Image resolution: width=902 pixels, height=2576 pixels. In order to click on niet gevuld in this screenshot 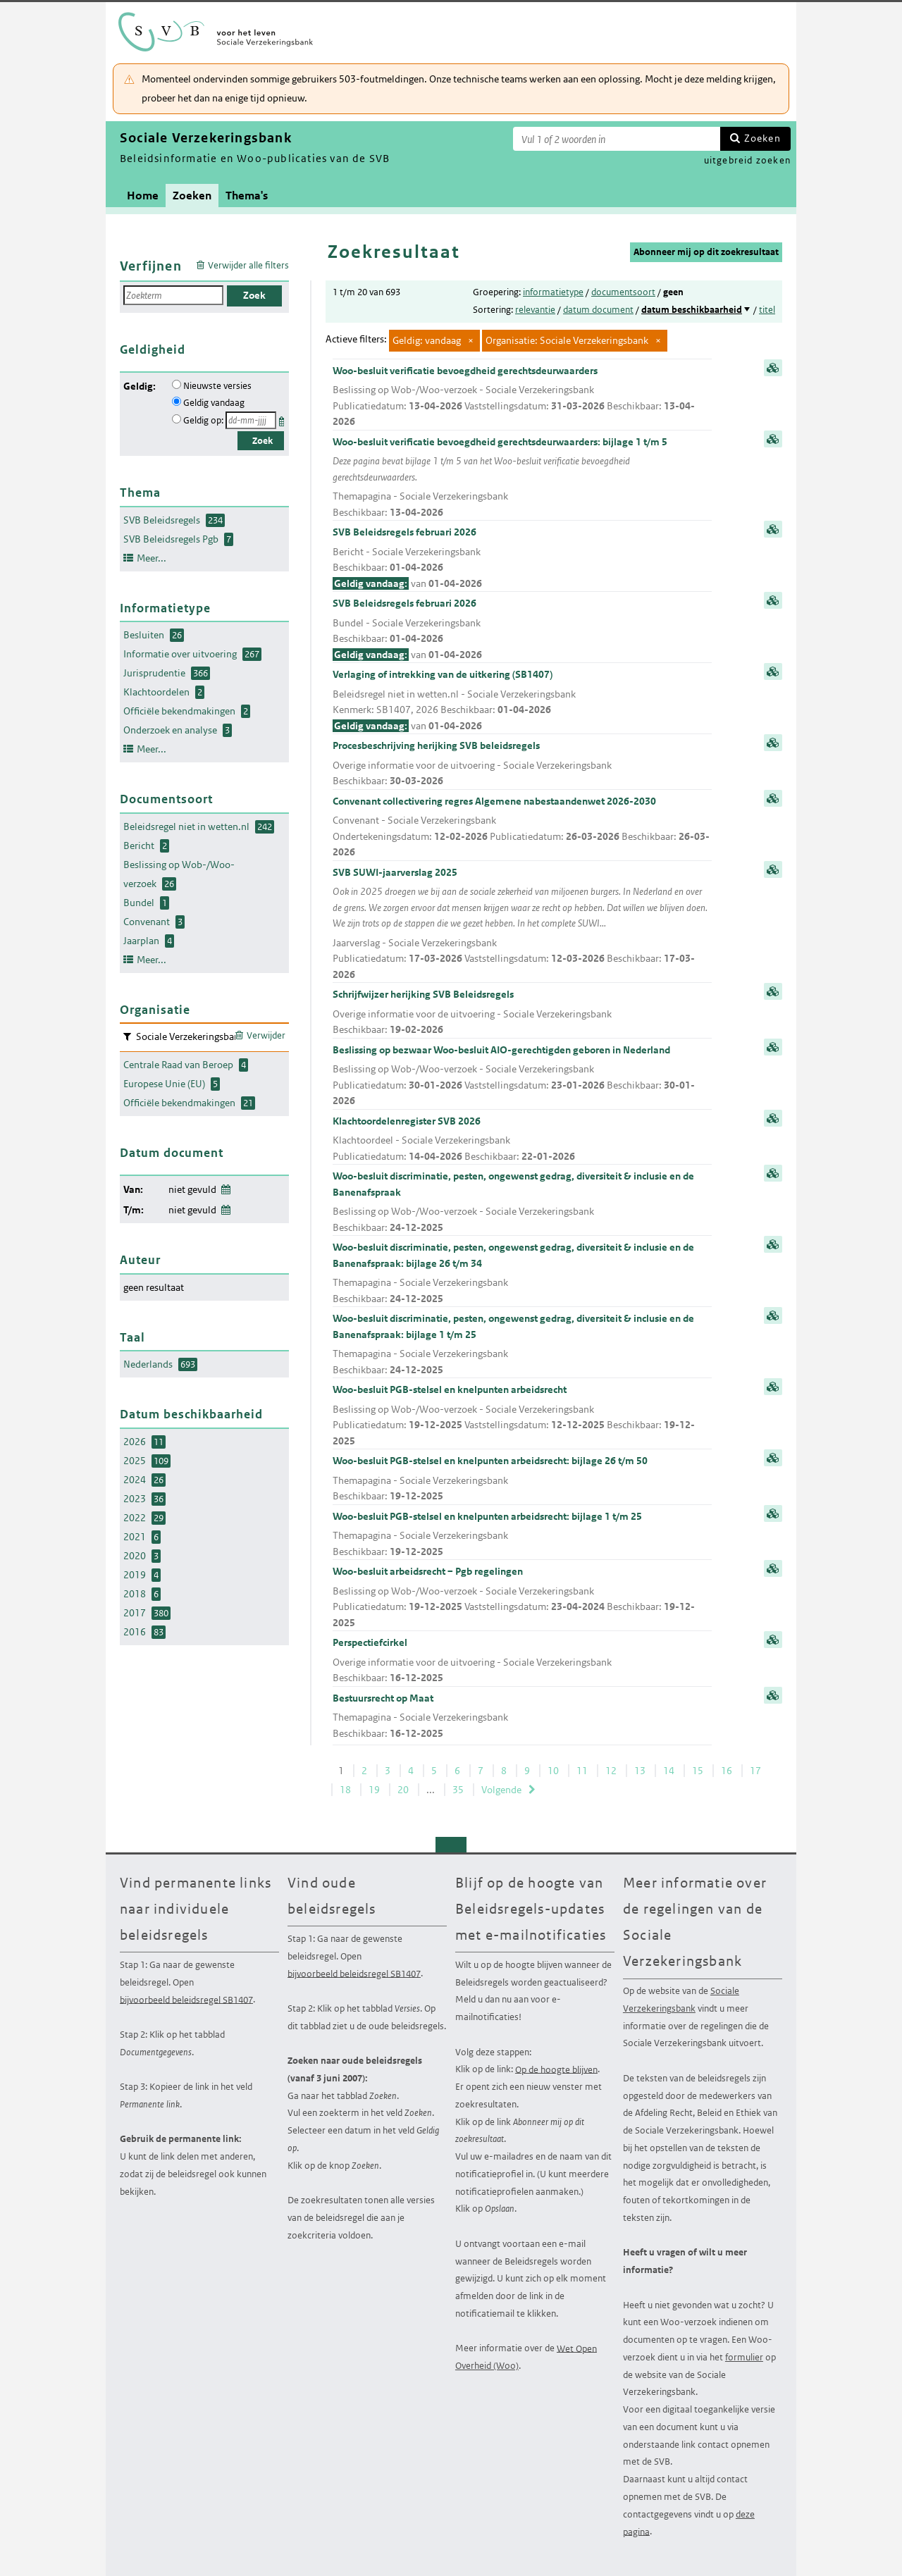, I will do `click(192, 1189)`.